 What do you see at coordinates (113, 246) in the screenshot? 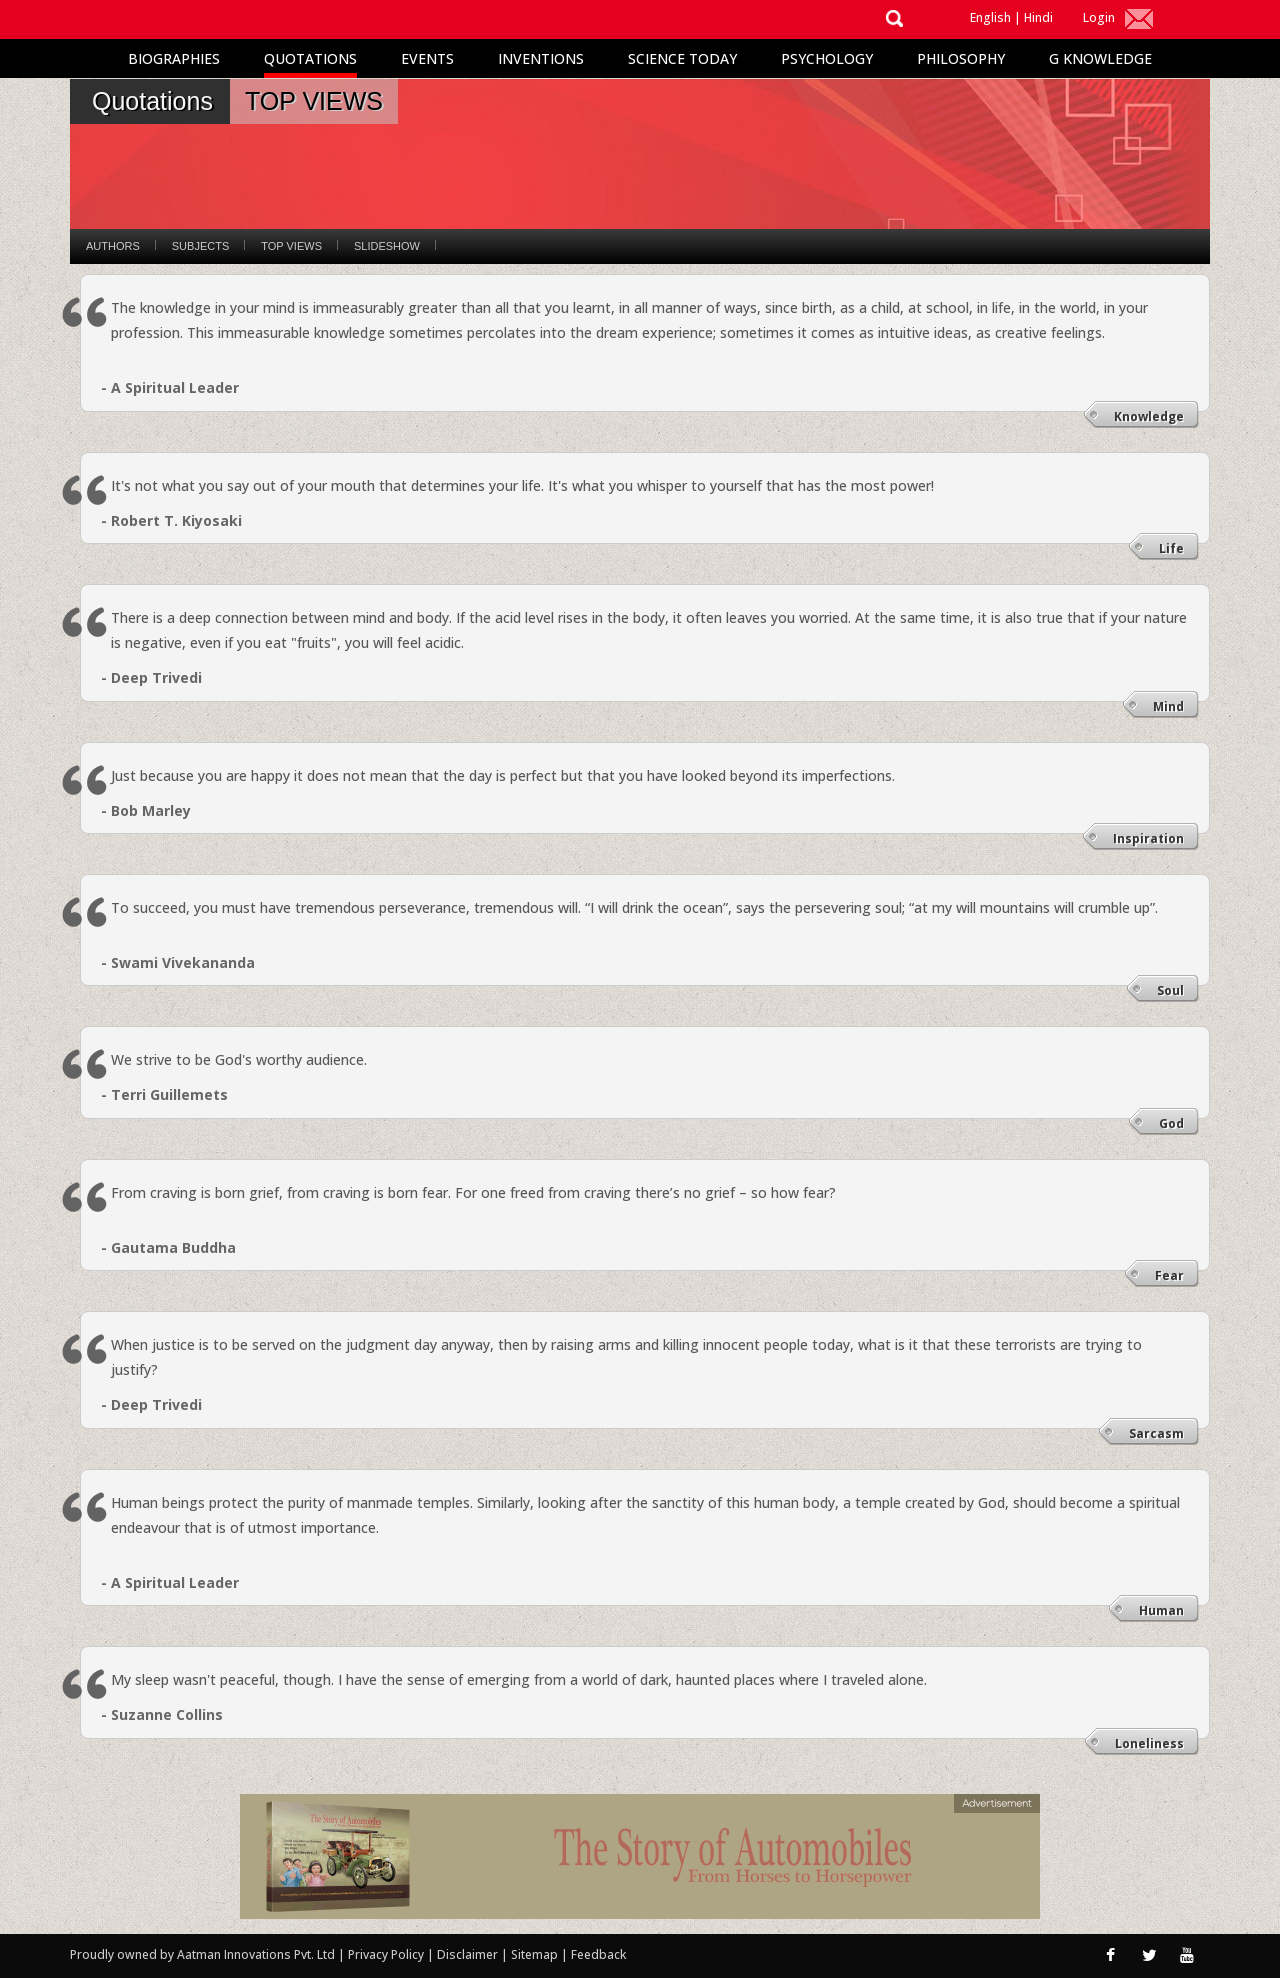
I see `Authors` at bounding box center [113, 246].